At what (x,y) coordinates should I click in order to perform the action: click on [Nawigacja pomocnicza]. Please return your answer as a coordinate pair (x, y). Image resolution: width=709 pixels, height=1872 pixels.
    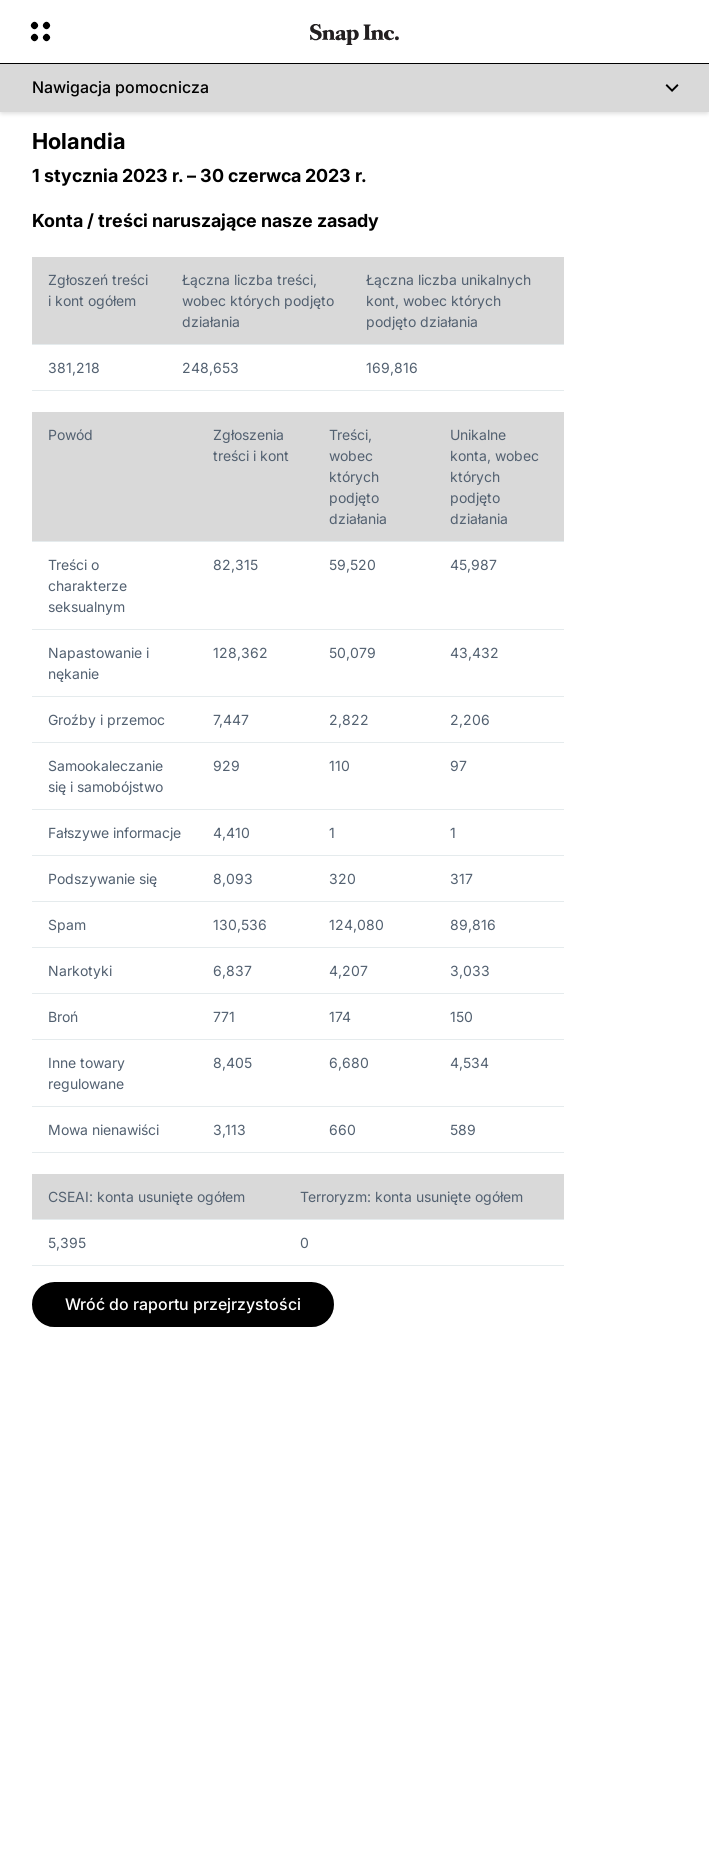
    Looking at the image, I should click on (354, 88).